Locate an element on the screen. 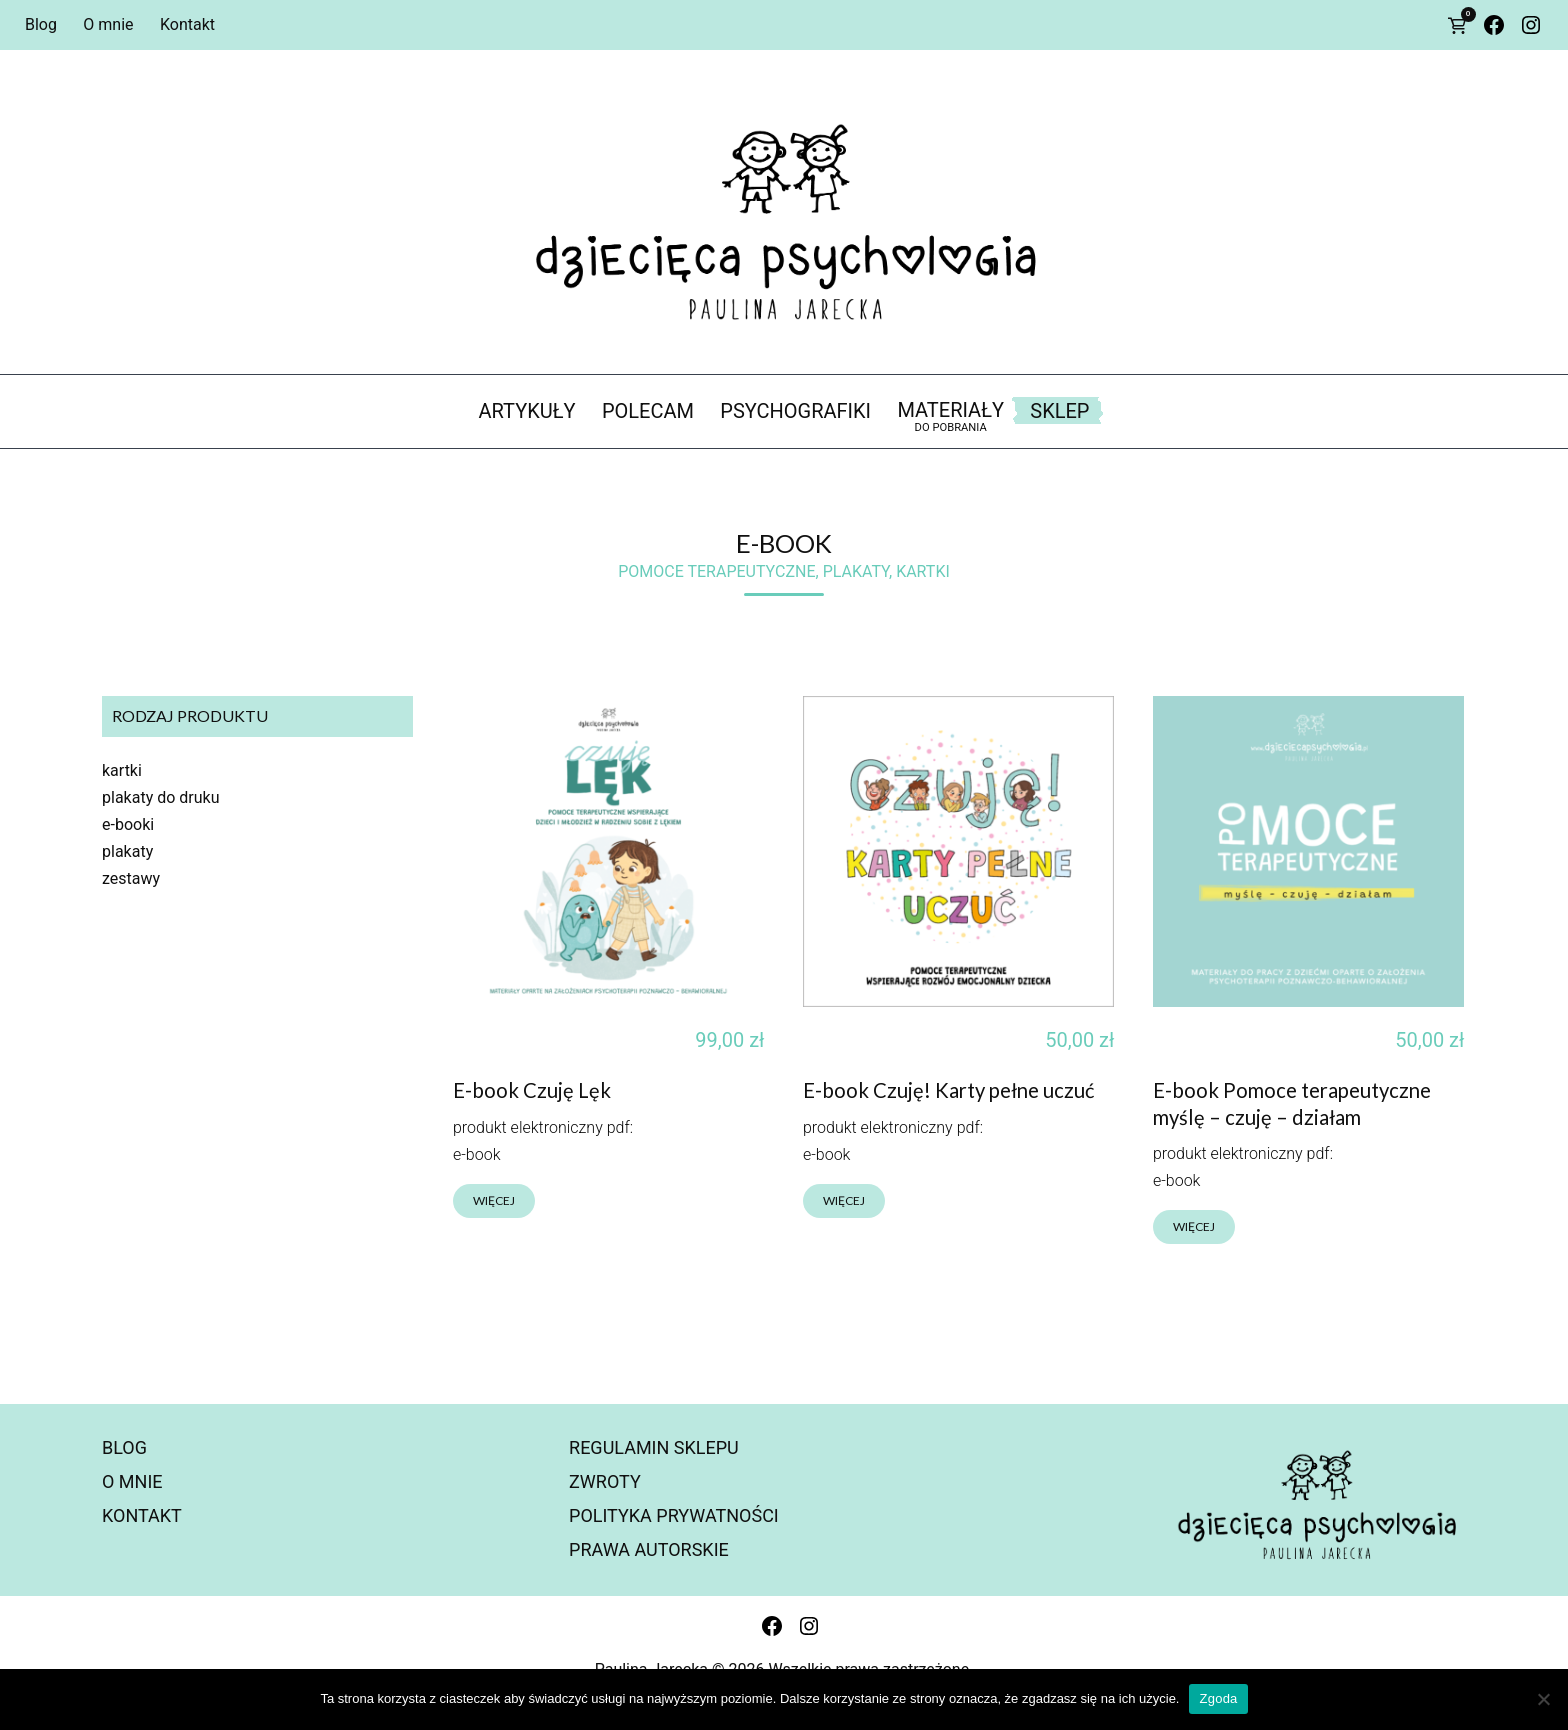 The width and height of the screenshot is (1568, 1730). Sklep is located at coordinates (1059, 411).